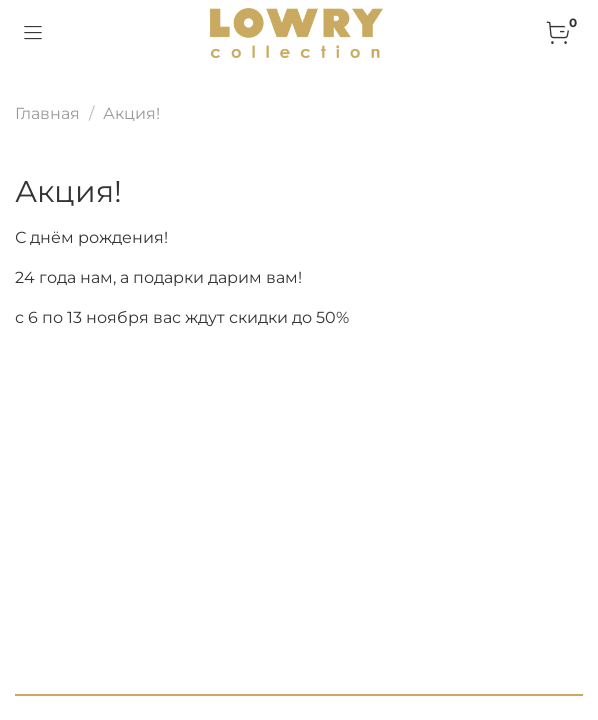 The image size is (598, 720). I want to click on Главная, so click(47, 113).